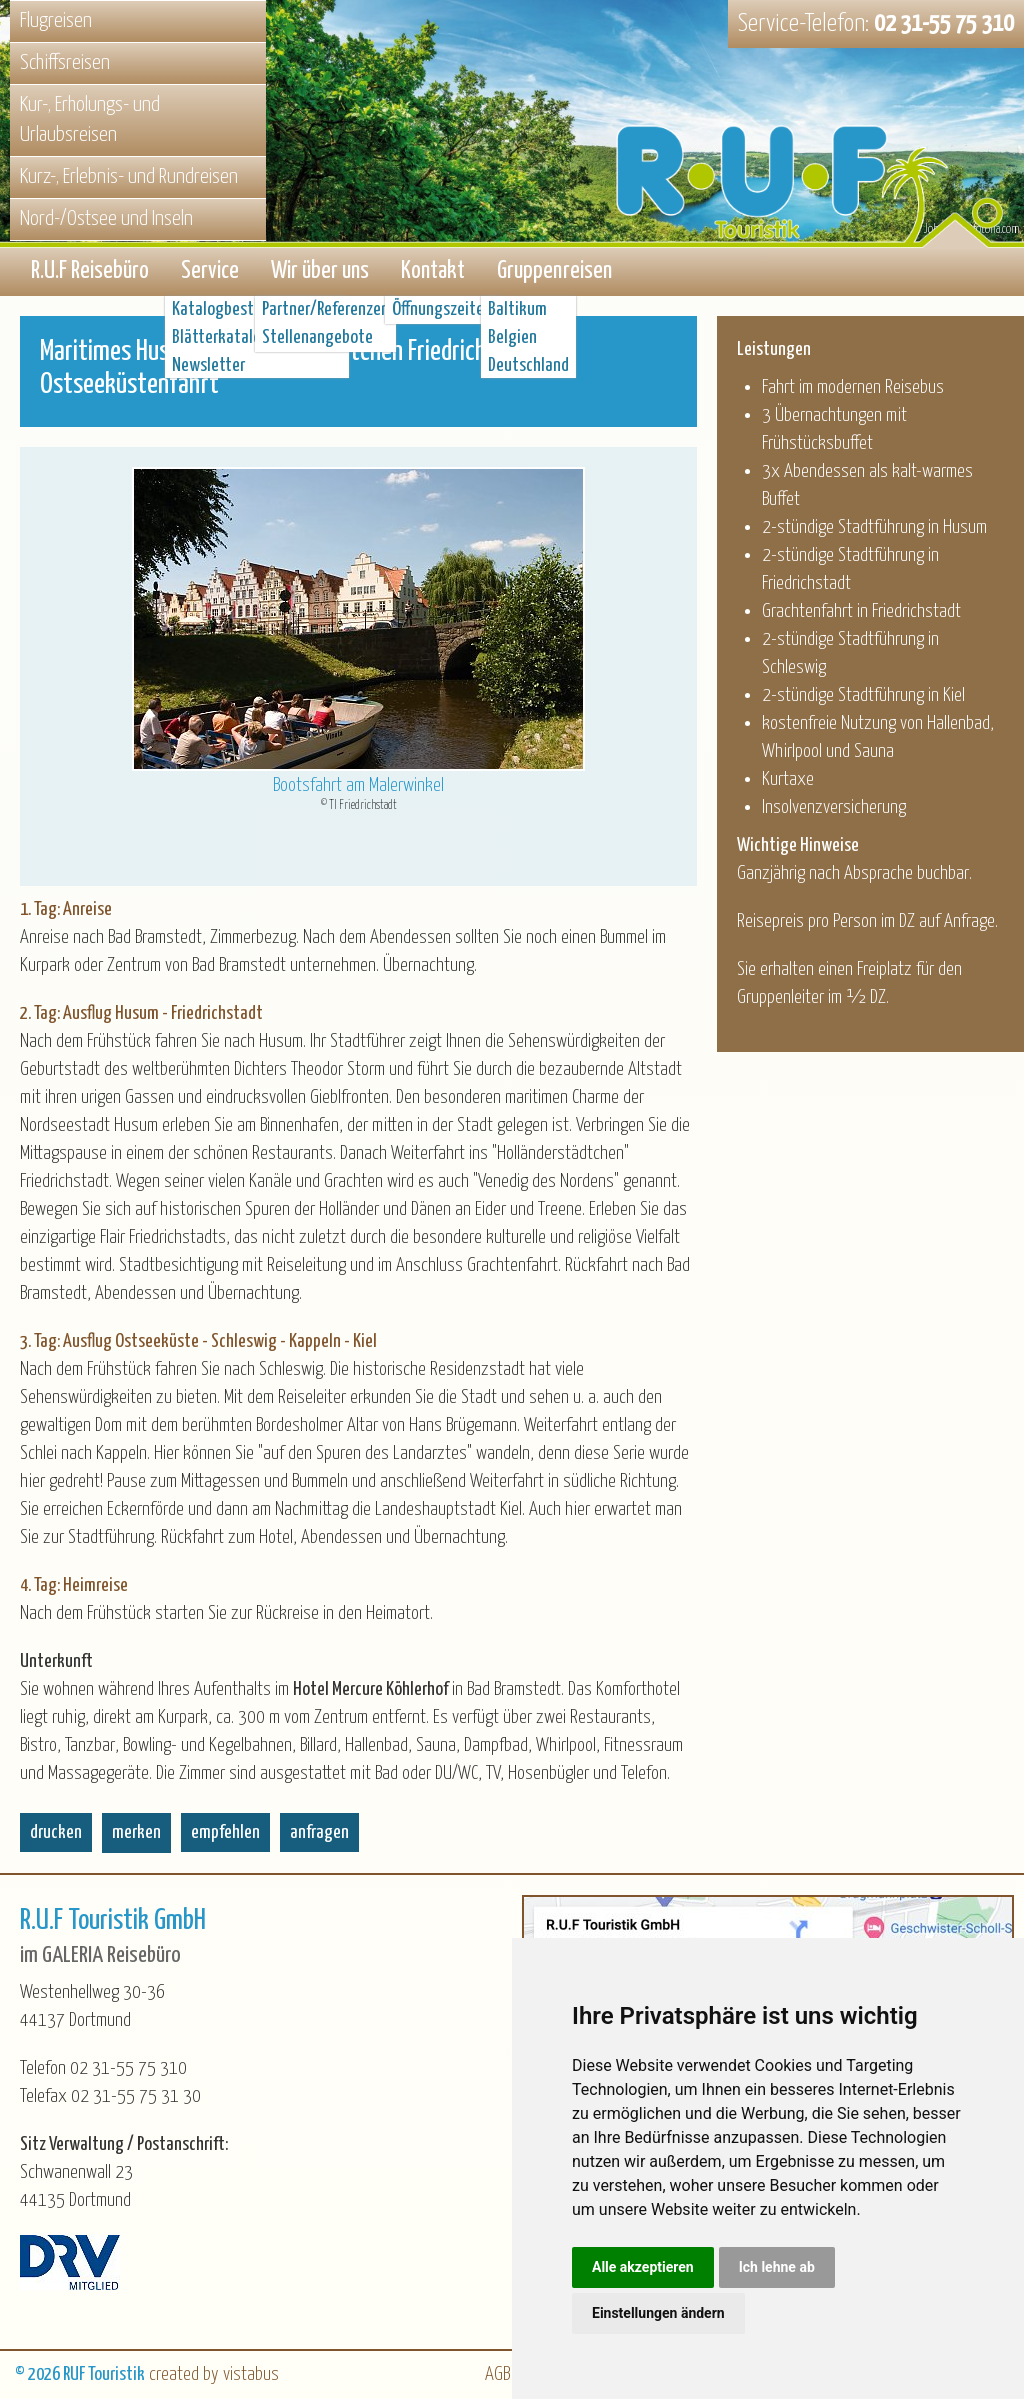 This screenshot has width=1024, height=2399. What do you see at coordinates (320, 271) in the screenshot?
I see `Wir über uns` at bounding box center [320, 271].